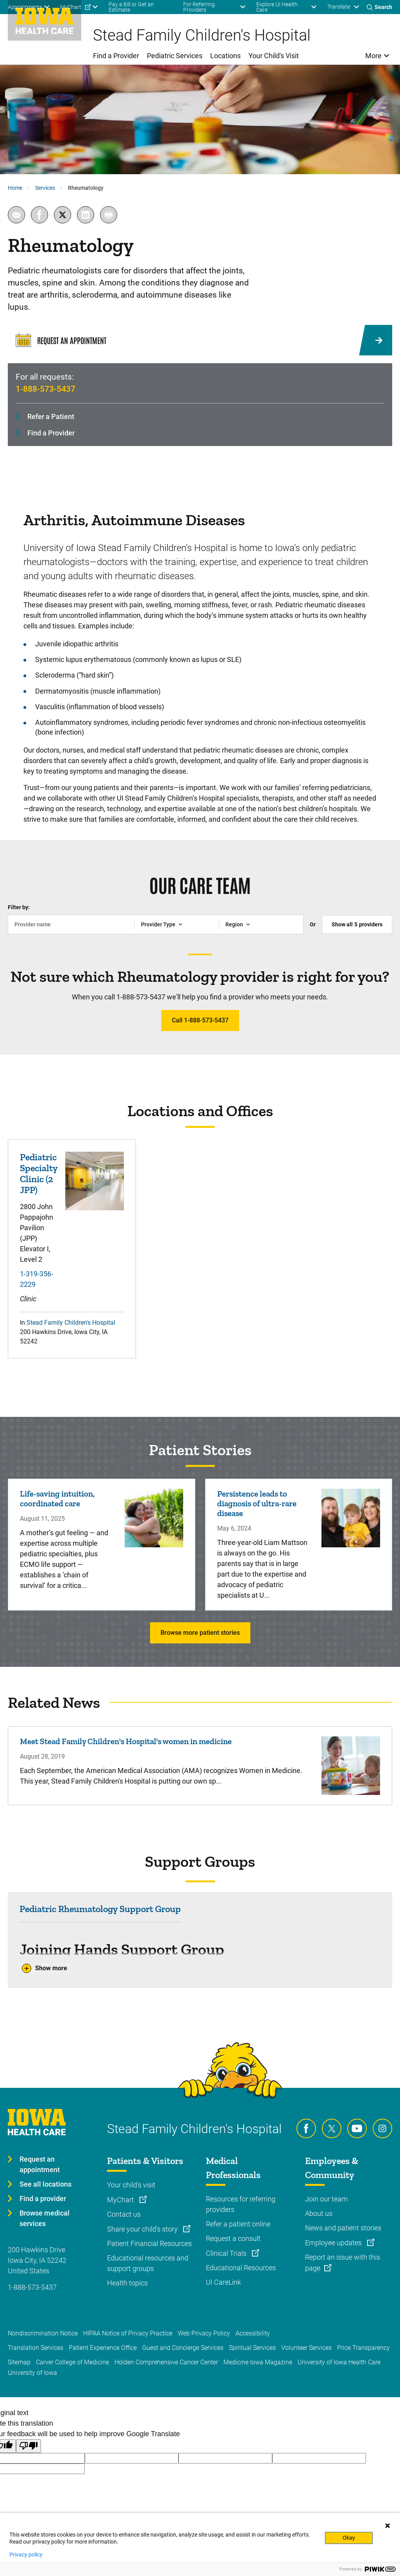 The image size is (400, 2576). I want to click on Stead Family Children's Hospital, so click(71, 1322).